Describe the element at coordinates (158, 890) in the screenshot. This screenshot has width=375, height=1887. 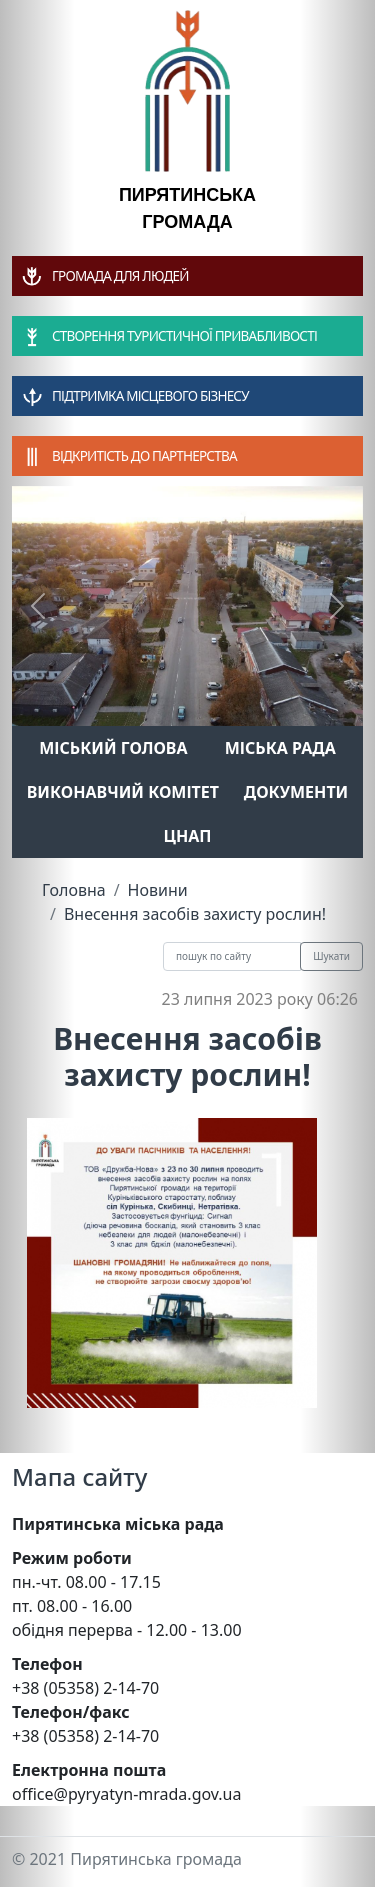
I see `Новини` at that location.